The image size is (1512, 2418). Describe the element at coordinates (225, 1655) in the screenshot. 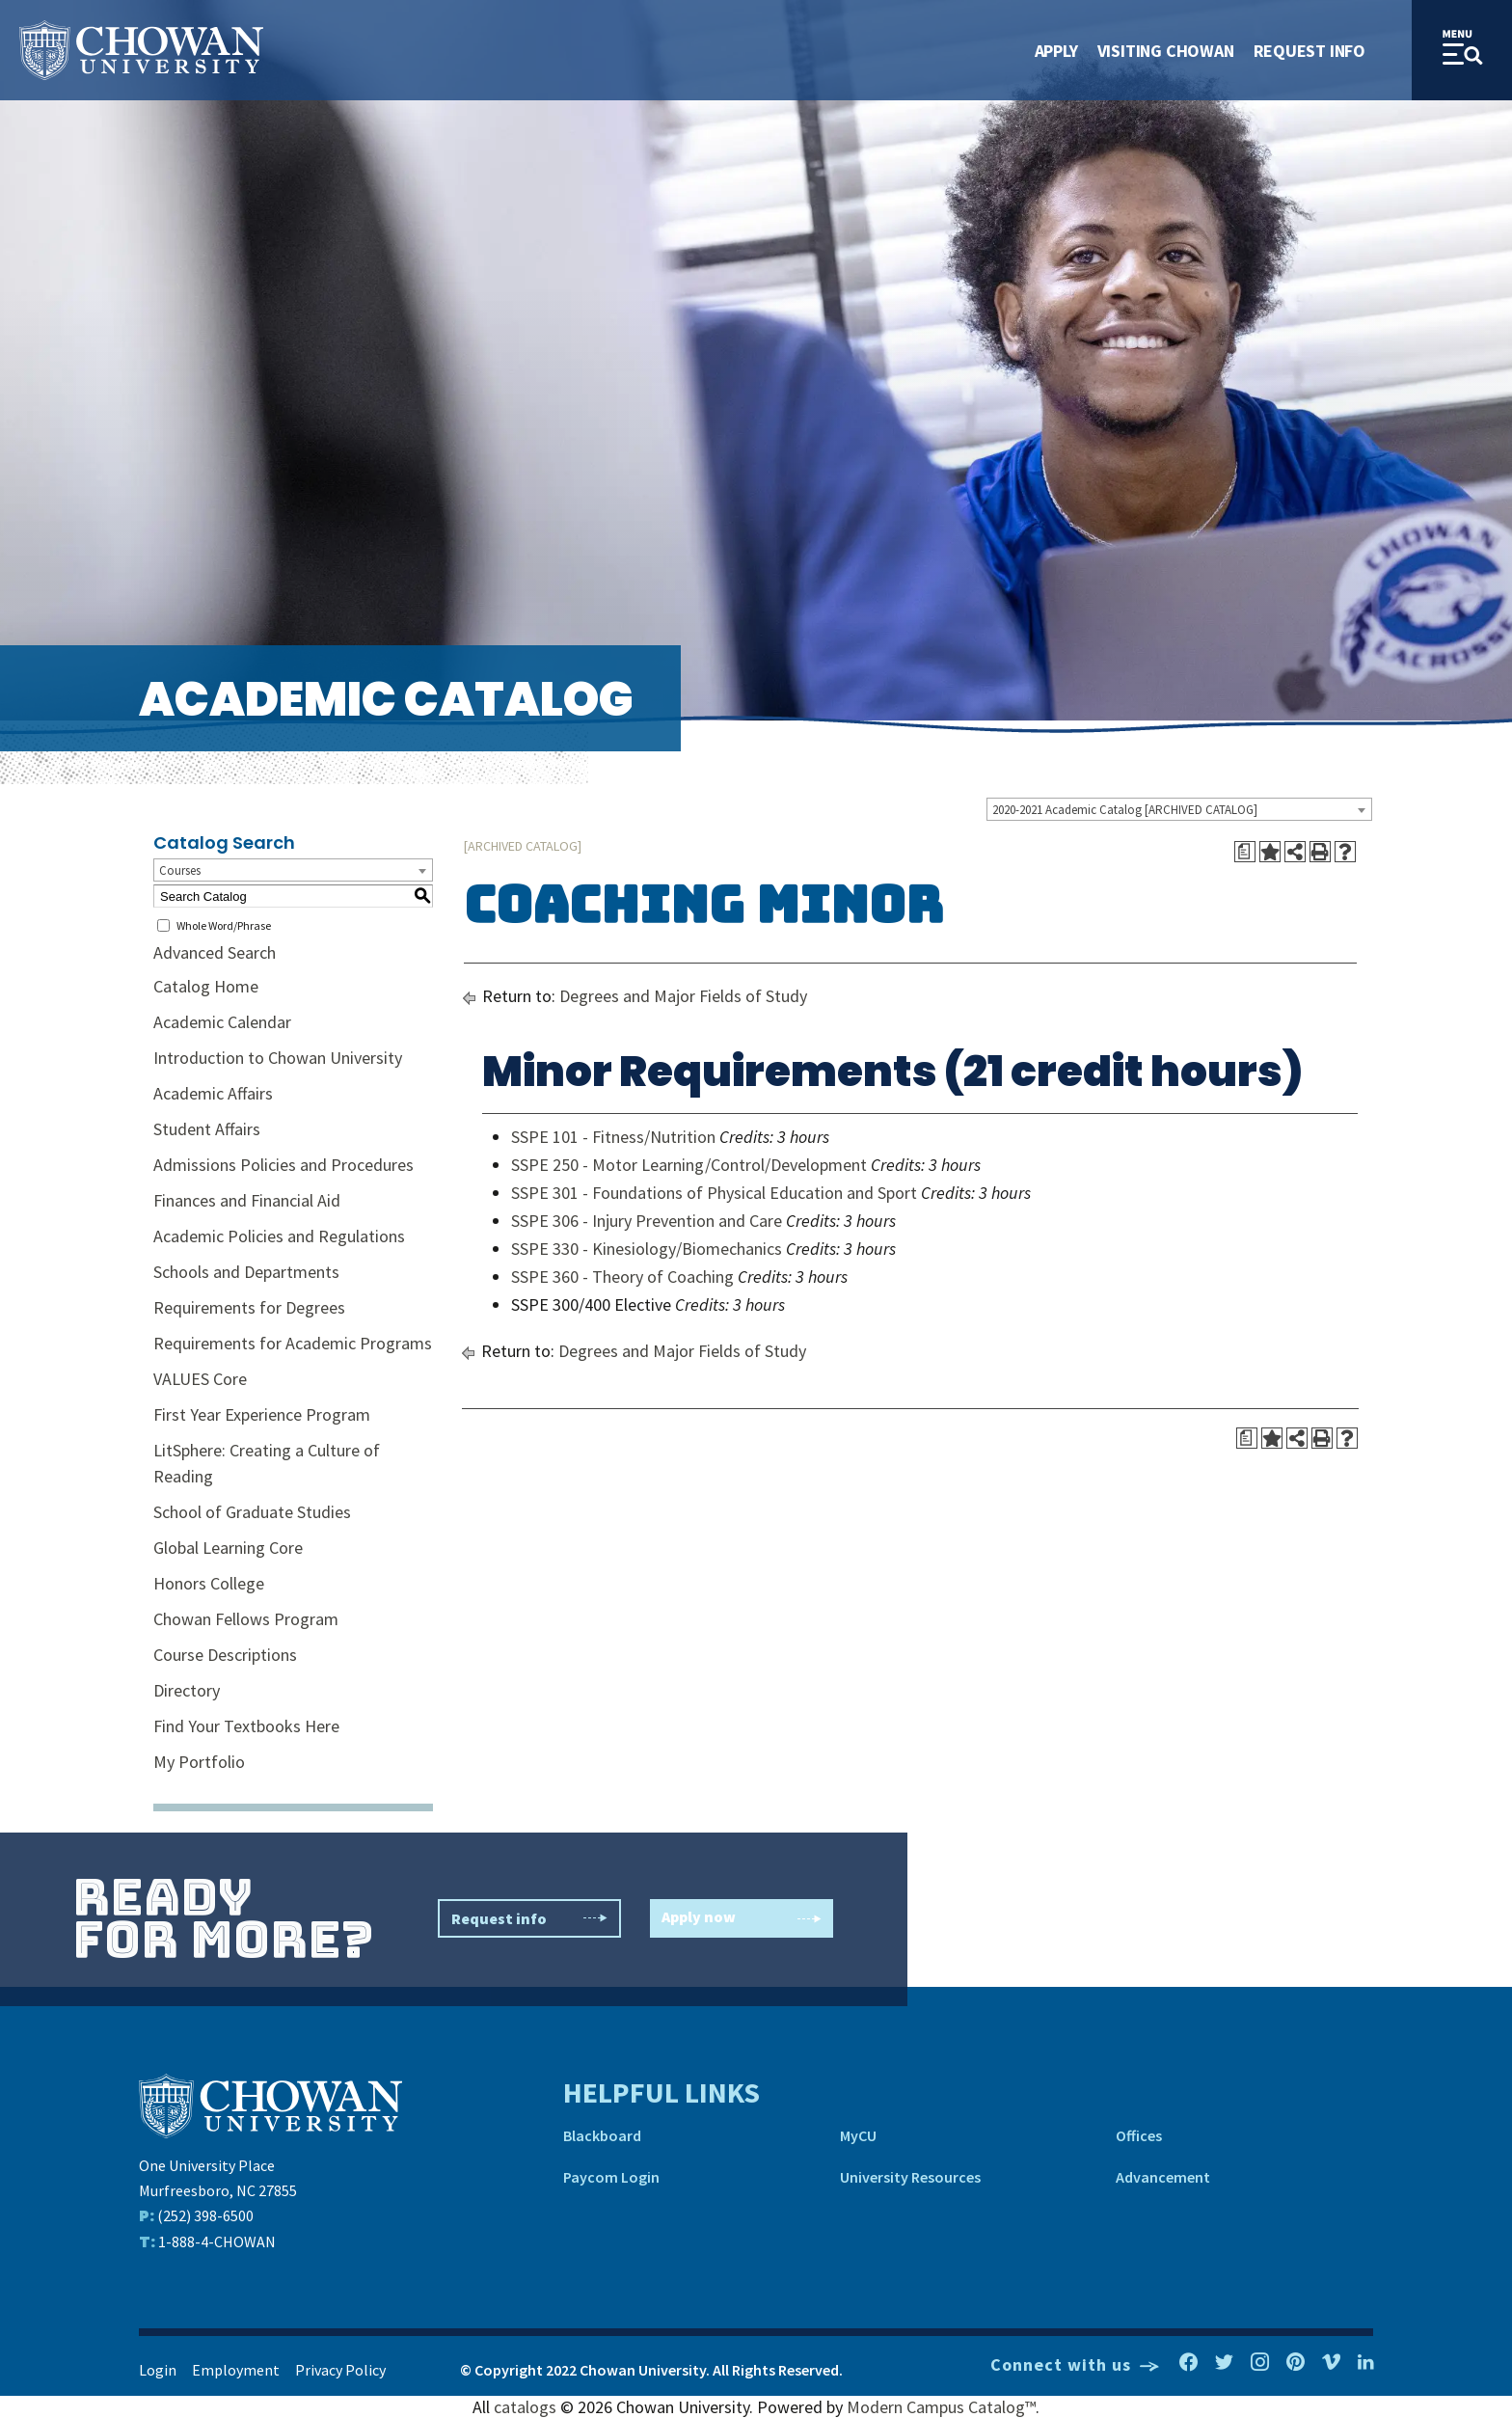

I see `Course Descriptions` at that location.